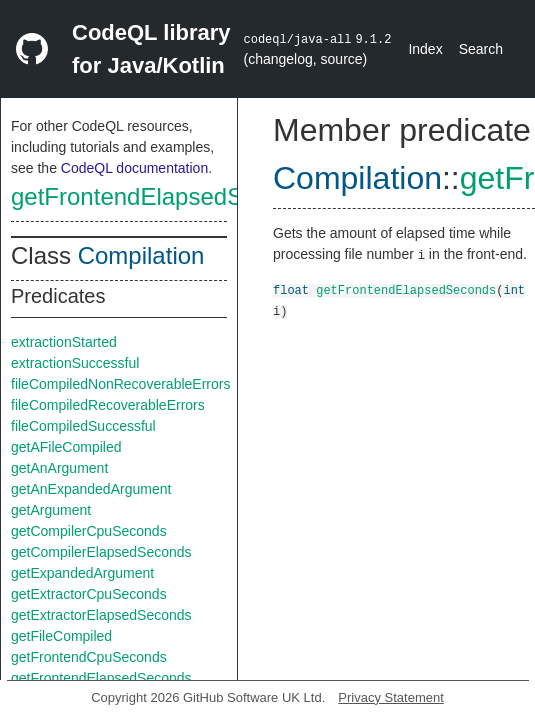  I want to click on Privacy Statement, so click(391, 697).